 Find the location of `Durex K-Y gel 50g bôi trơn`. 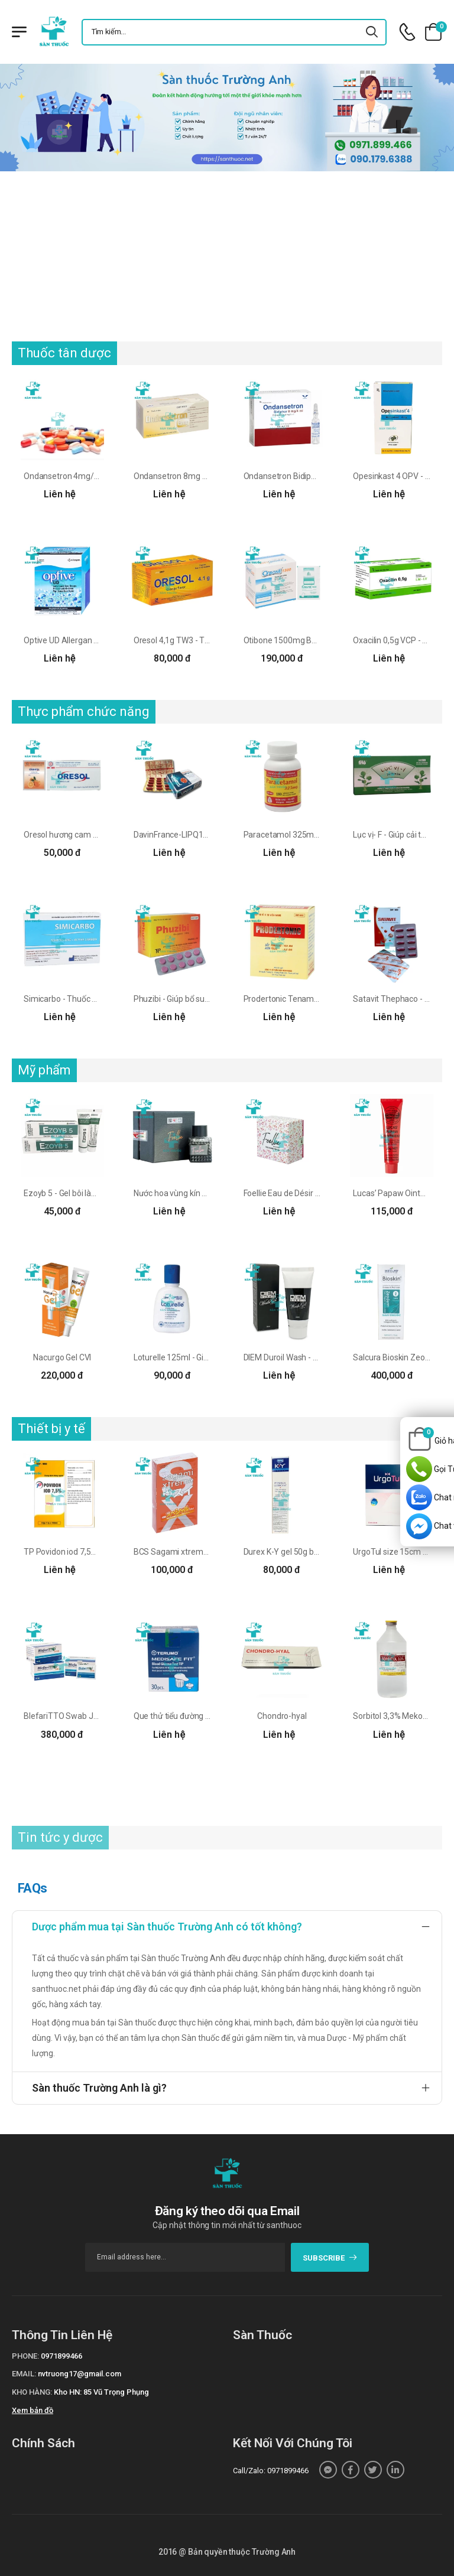

Durex K-Y gel 50g bôi trơn is located at coordinates (290, 1551).